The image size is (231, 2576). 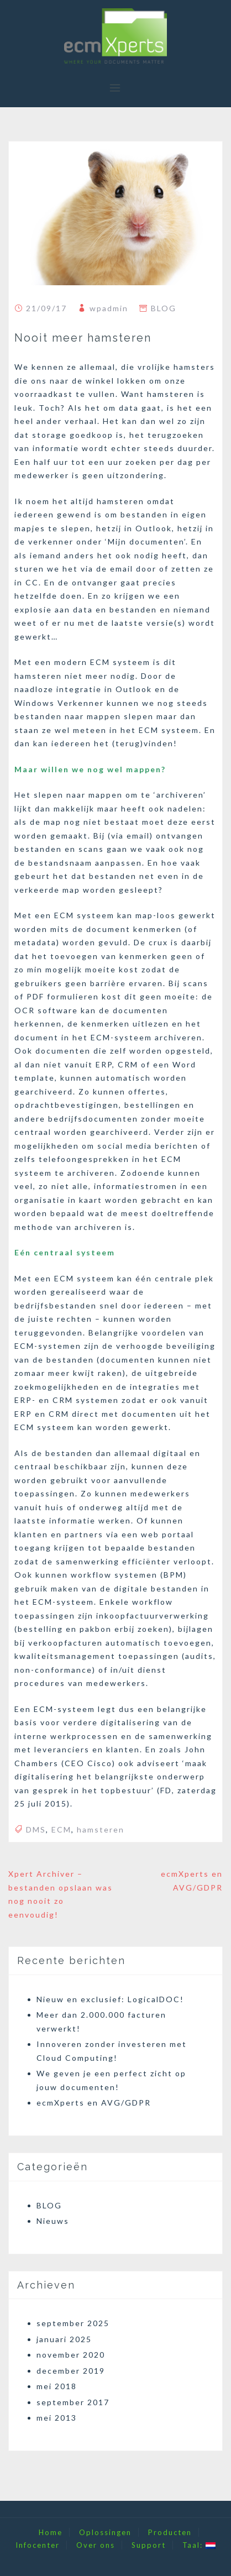 I want to click on hamsteren, so click(x=100, y=1829).